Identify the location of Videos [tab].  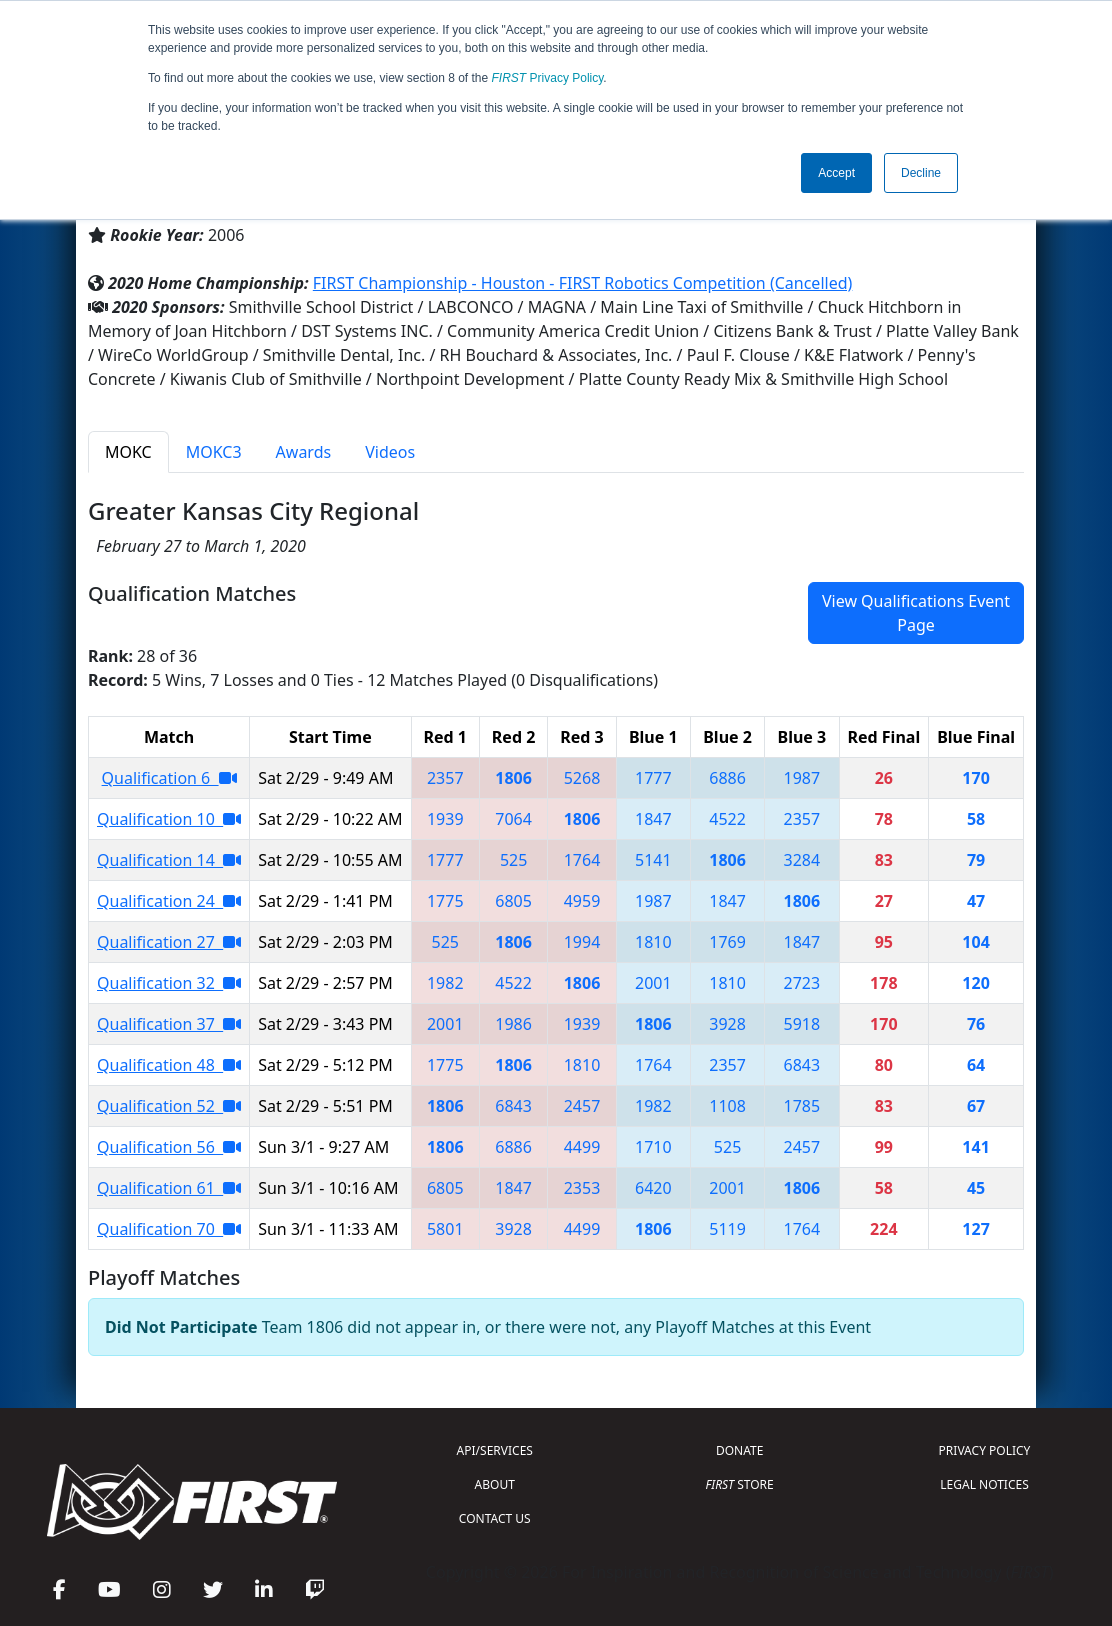
(390, 452).